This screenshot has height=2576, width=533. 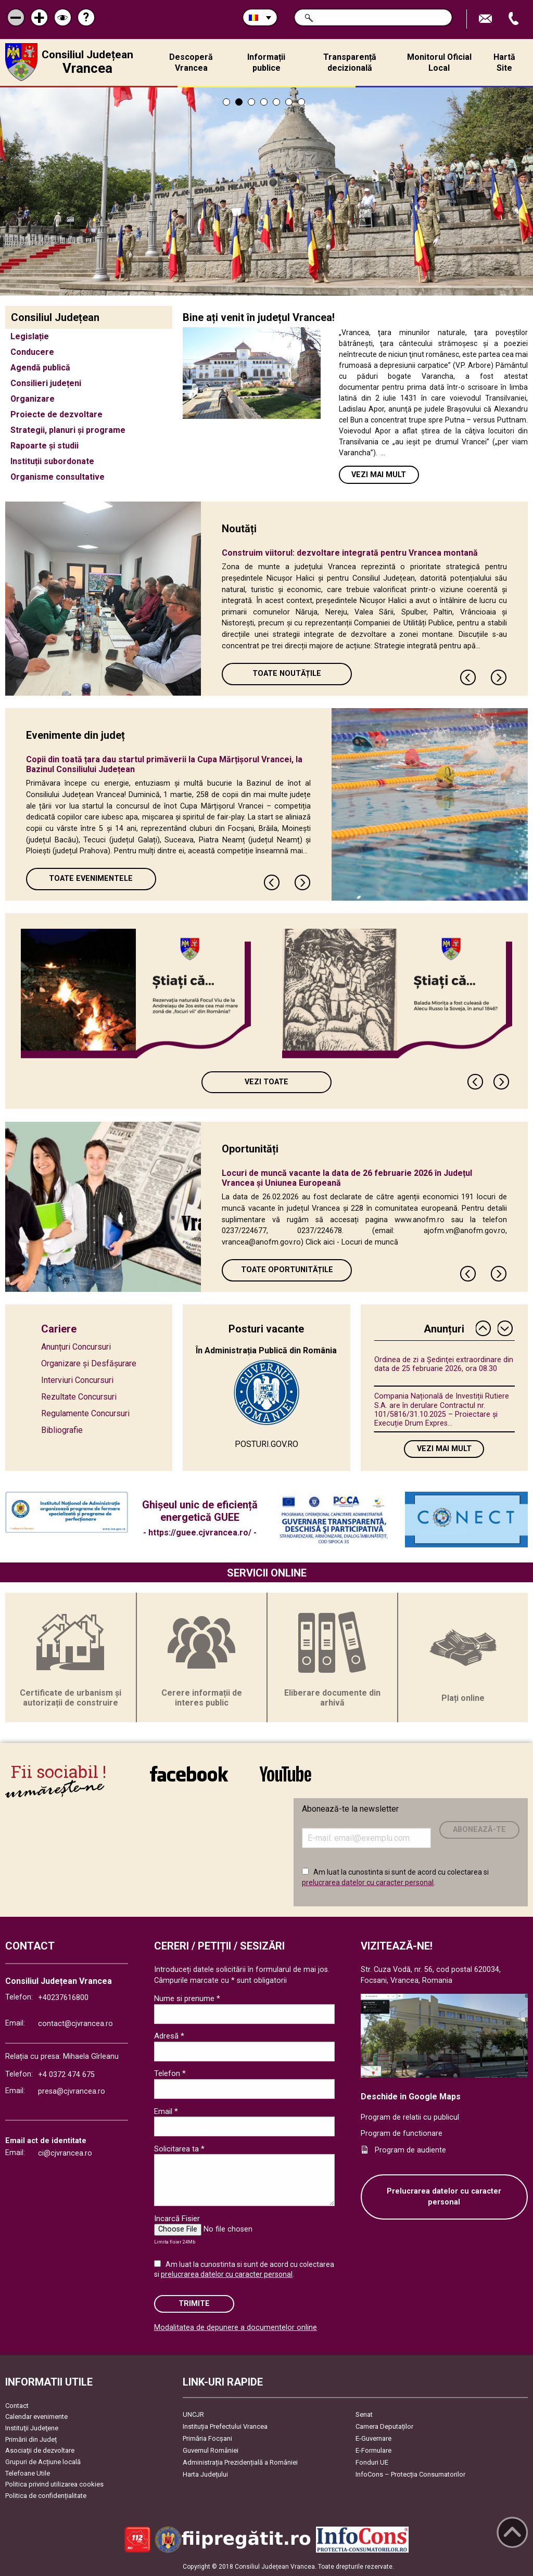 What do you see at coordinates (44, 446) in the screenshot?
I see `Rapoarte și studii` at bounding box center [44, 446].